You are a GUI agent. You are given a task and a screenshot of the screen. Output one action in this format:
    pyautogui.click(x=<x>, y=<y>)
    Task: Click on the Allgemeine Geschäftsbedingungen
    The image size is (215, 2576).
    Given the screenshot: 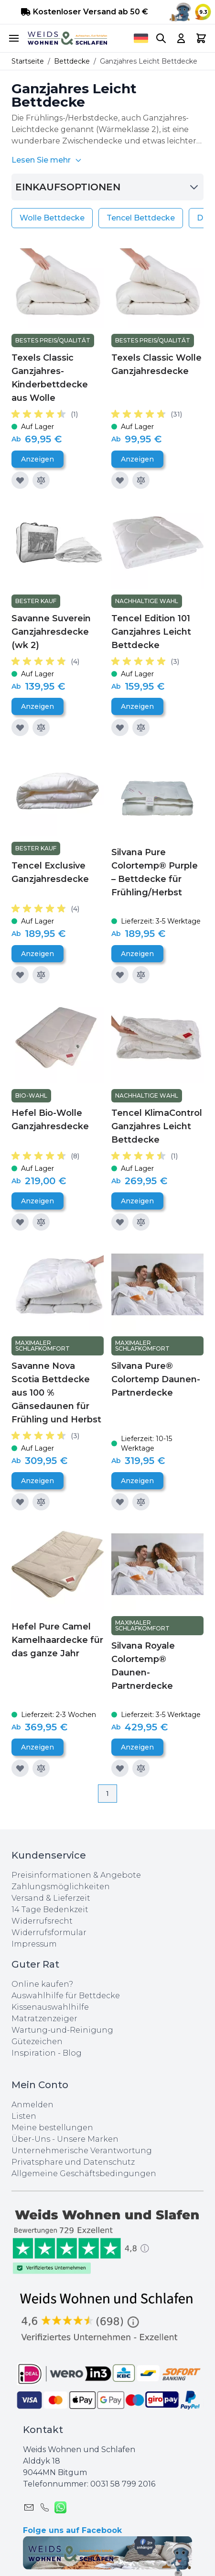 What is the action you would take?
    pyautogui.click(x=83, y=2173)
    